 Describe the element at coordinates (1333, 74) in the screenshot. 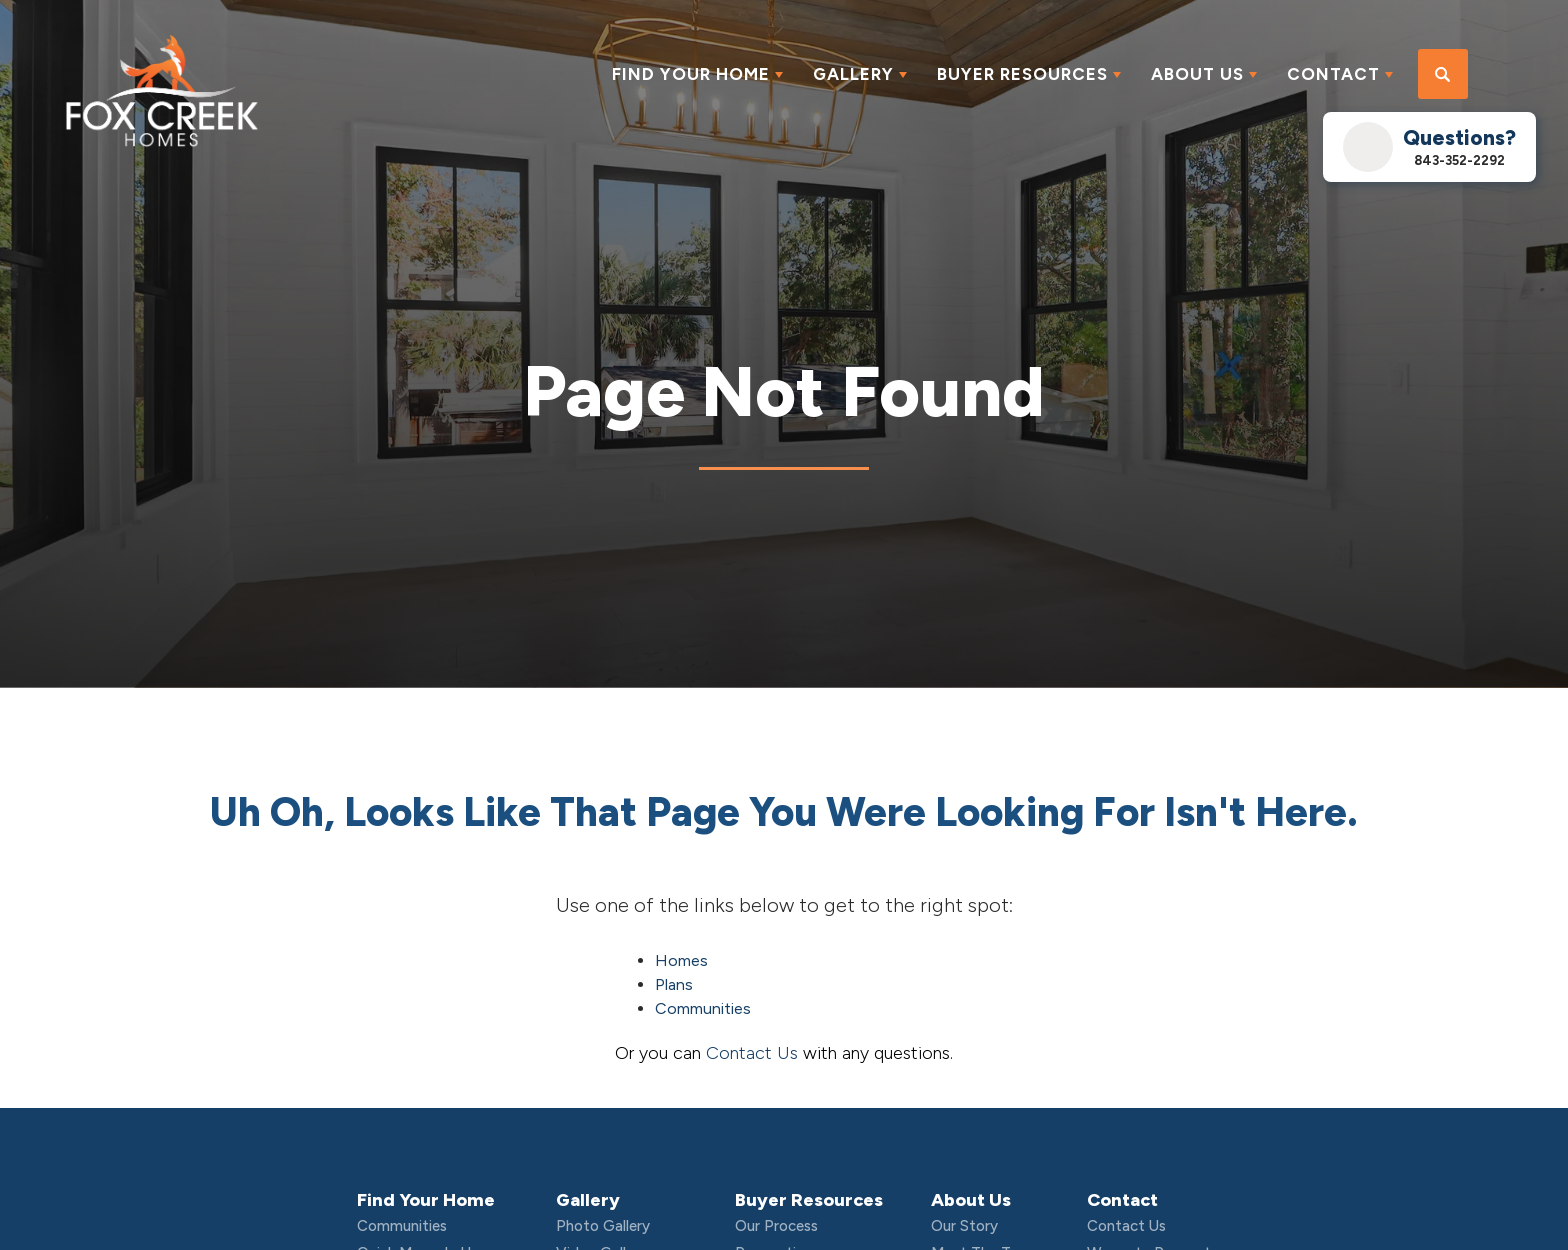

I see `Contact [button]` at that location.